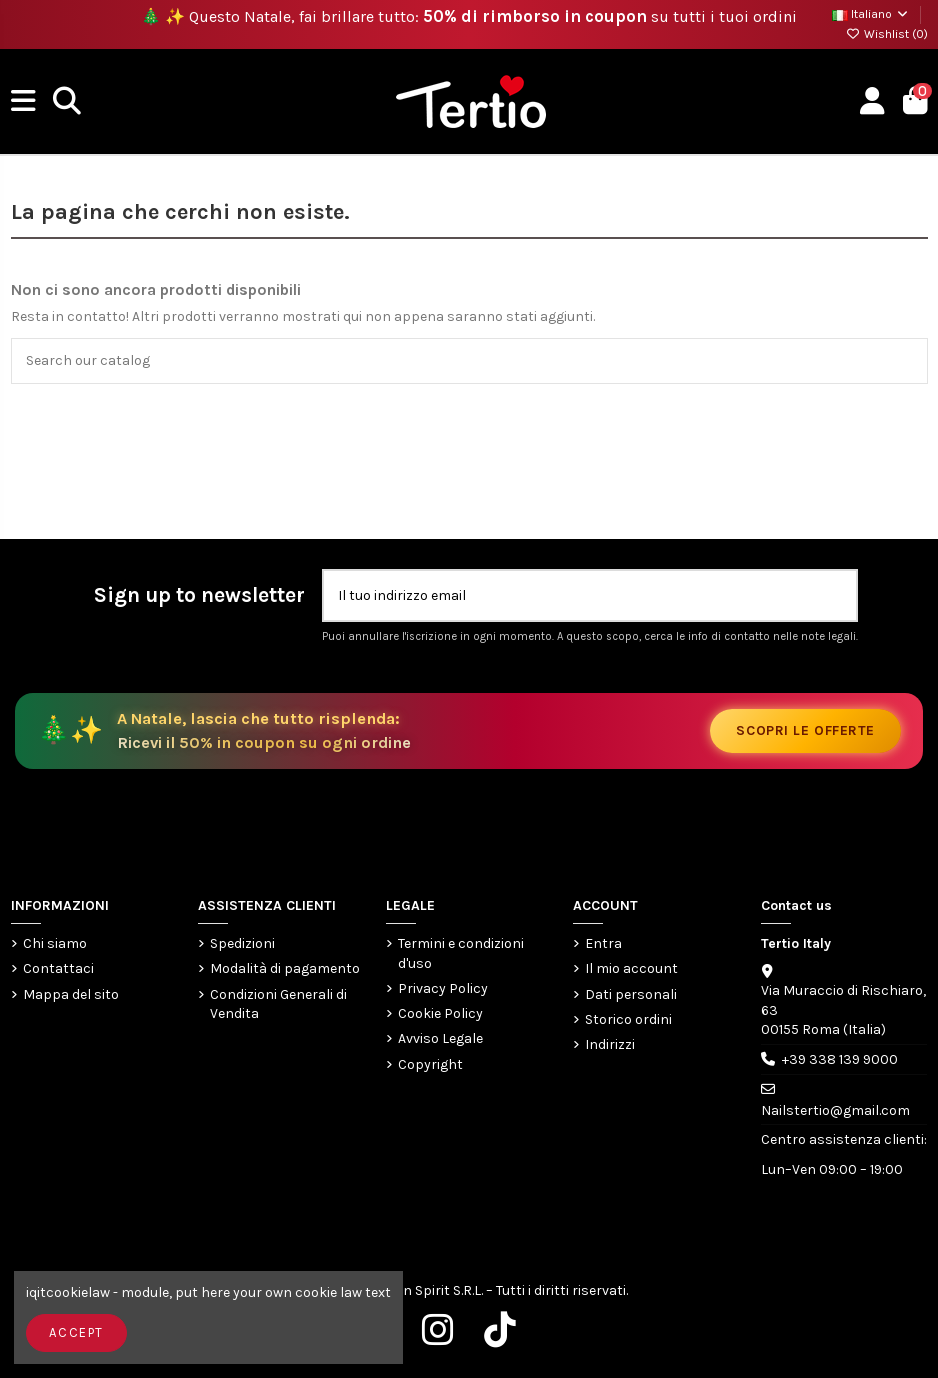 The width and height of the screenshot is (938, 1378). Describe the element at coordinates (603, 943) in the screenshot. I see `Entra` at that location.